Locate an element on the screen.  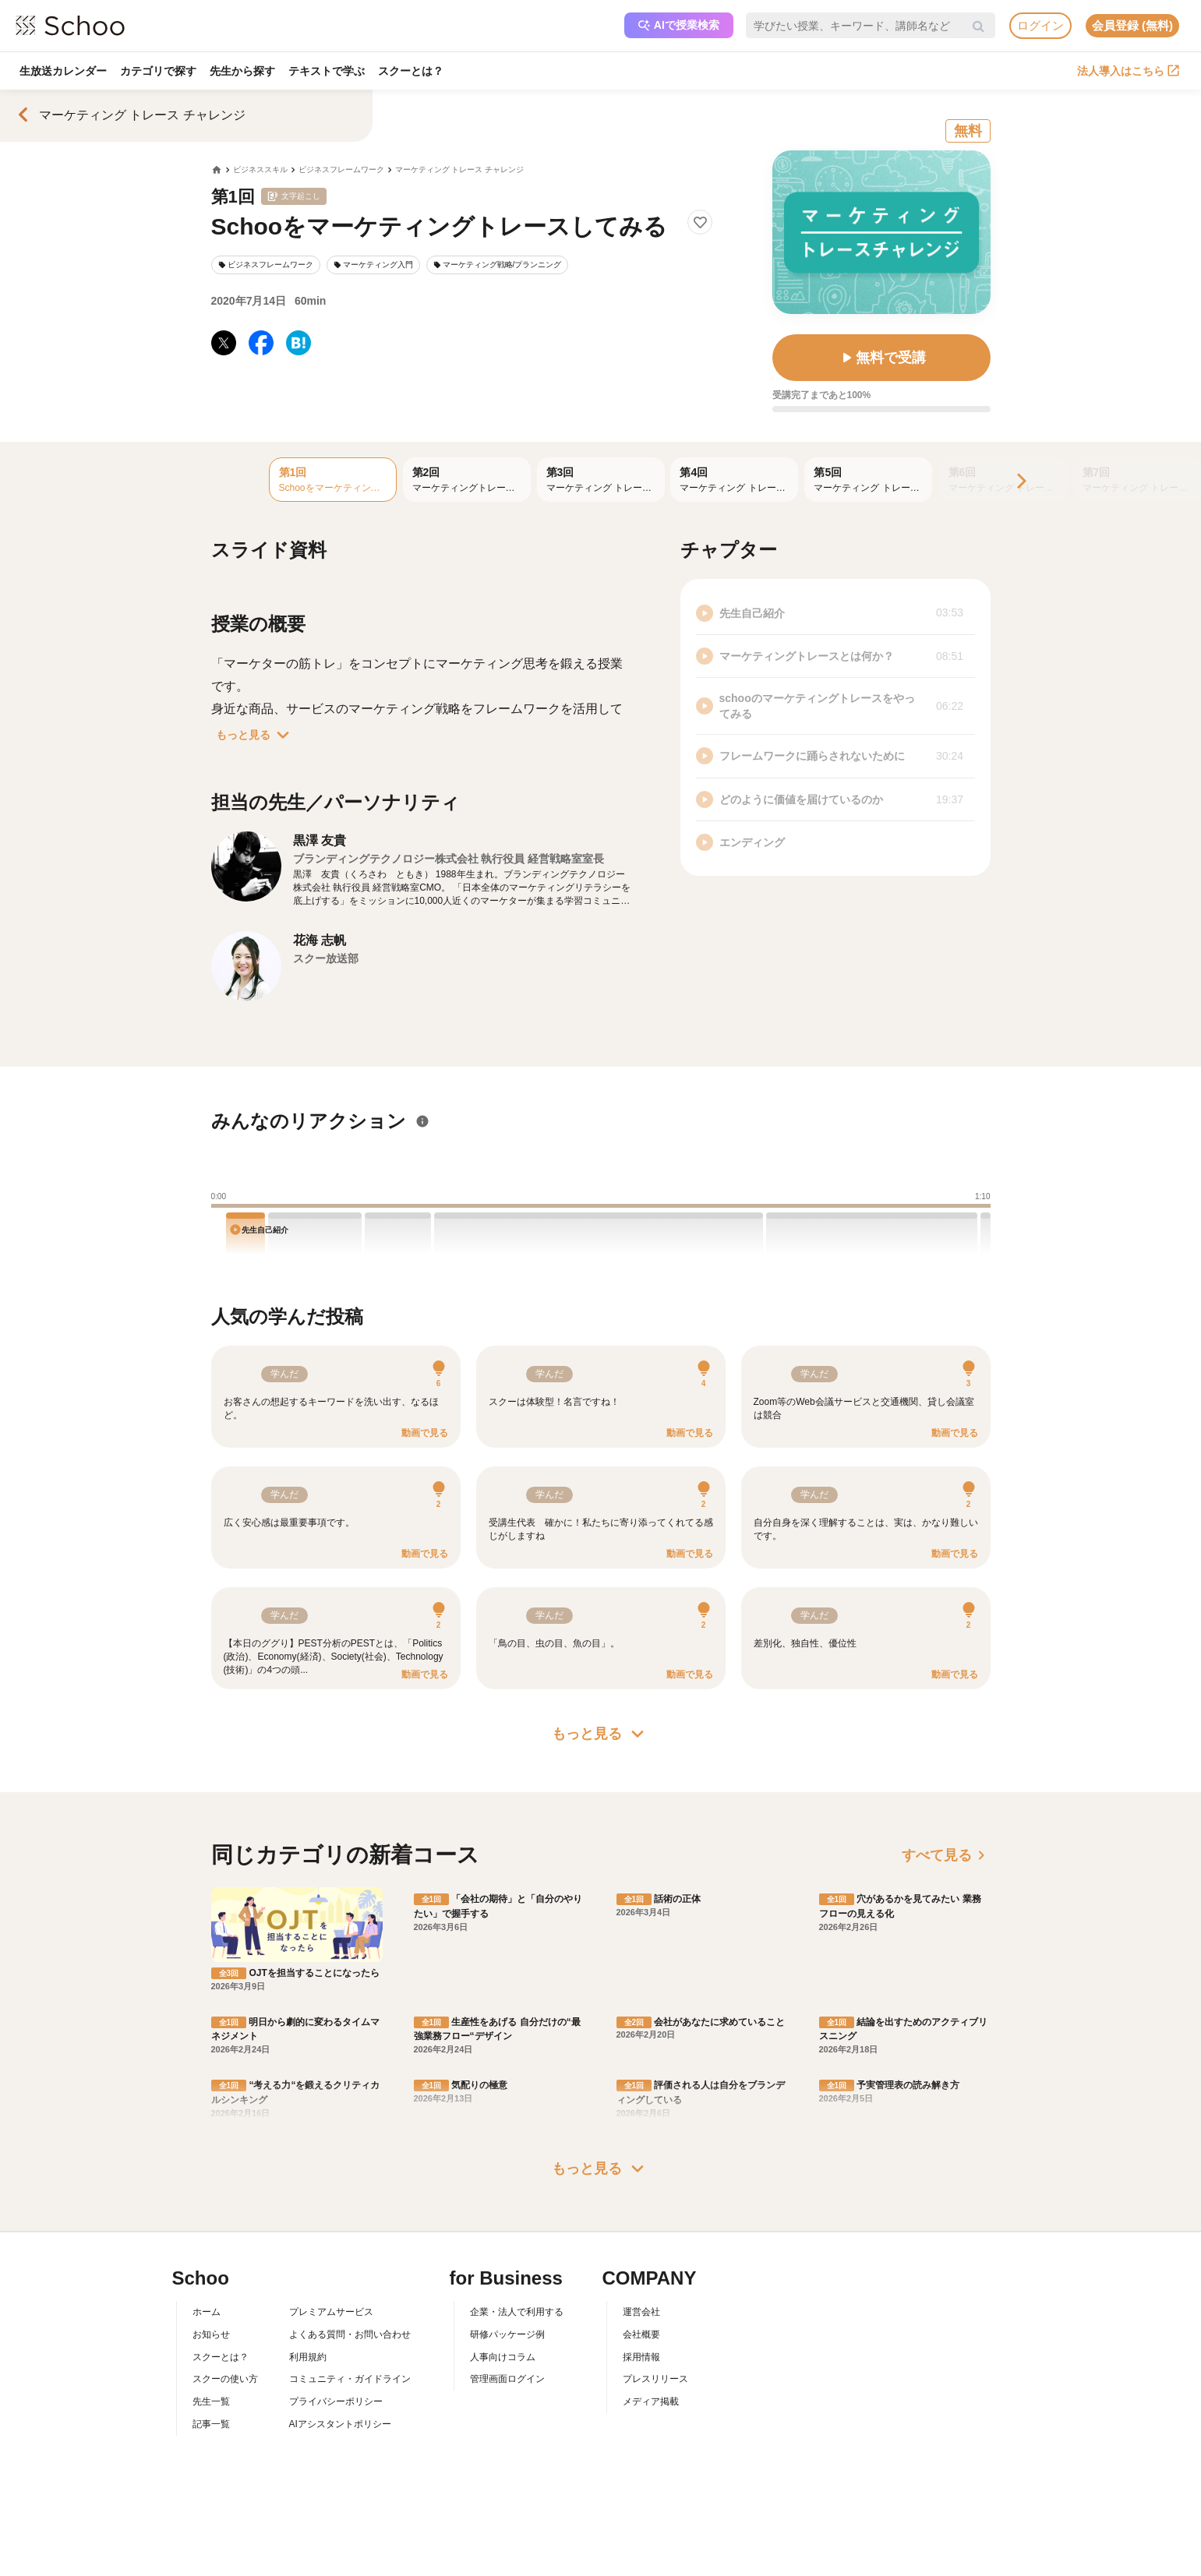
記事一覧 is located at coordinates (211, 2424).